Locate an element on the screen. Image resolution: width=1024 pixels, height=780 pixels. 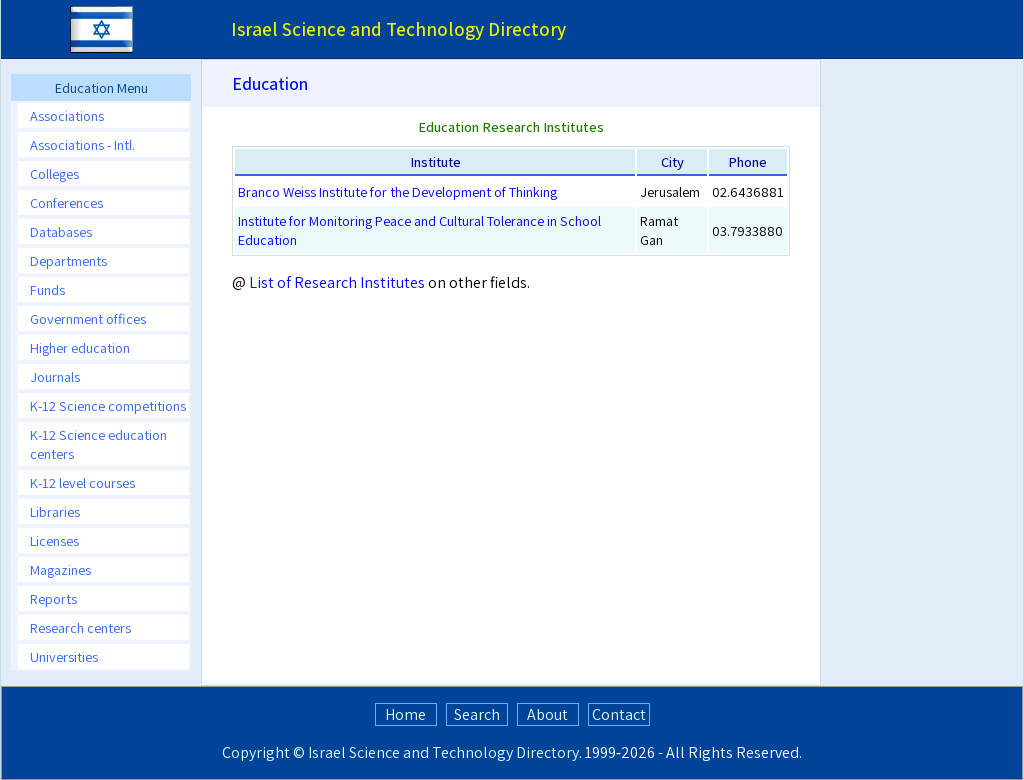
K-12 level courses is located at coordinates (82, 482).